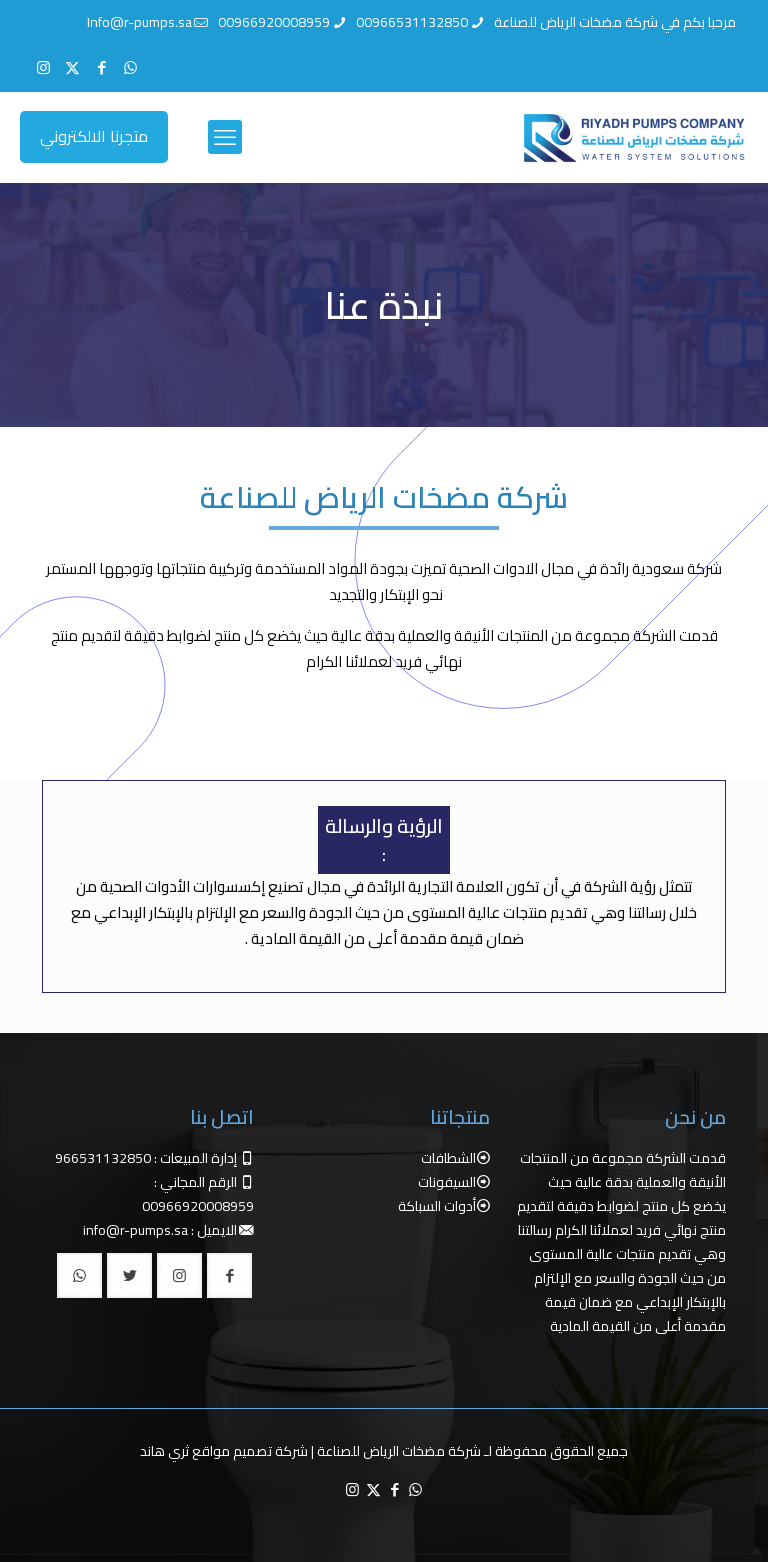 The image size is (768, 1562). What do you see at coordinates (229, 1275) in the screenshot?
I see `[button with icon]` at bounding box center [229, 1275].